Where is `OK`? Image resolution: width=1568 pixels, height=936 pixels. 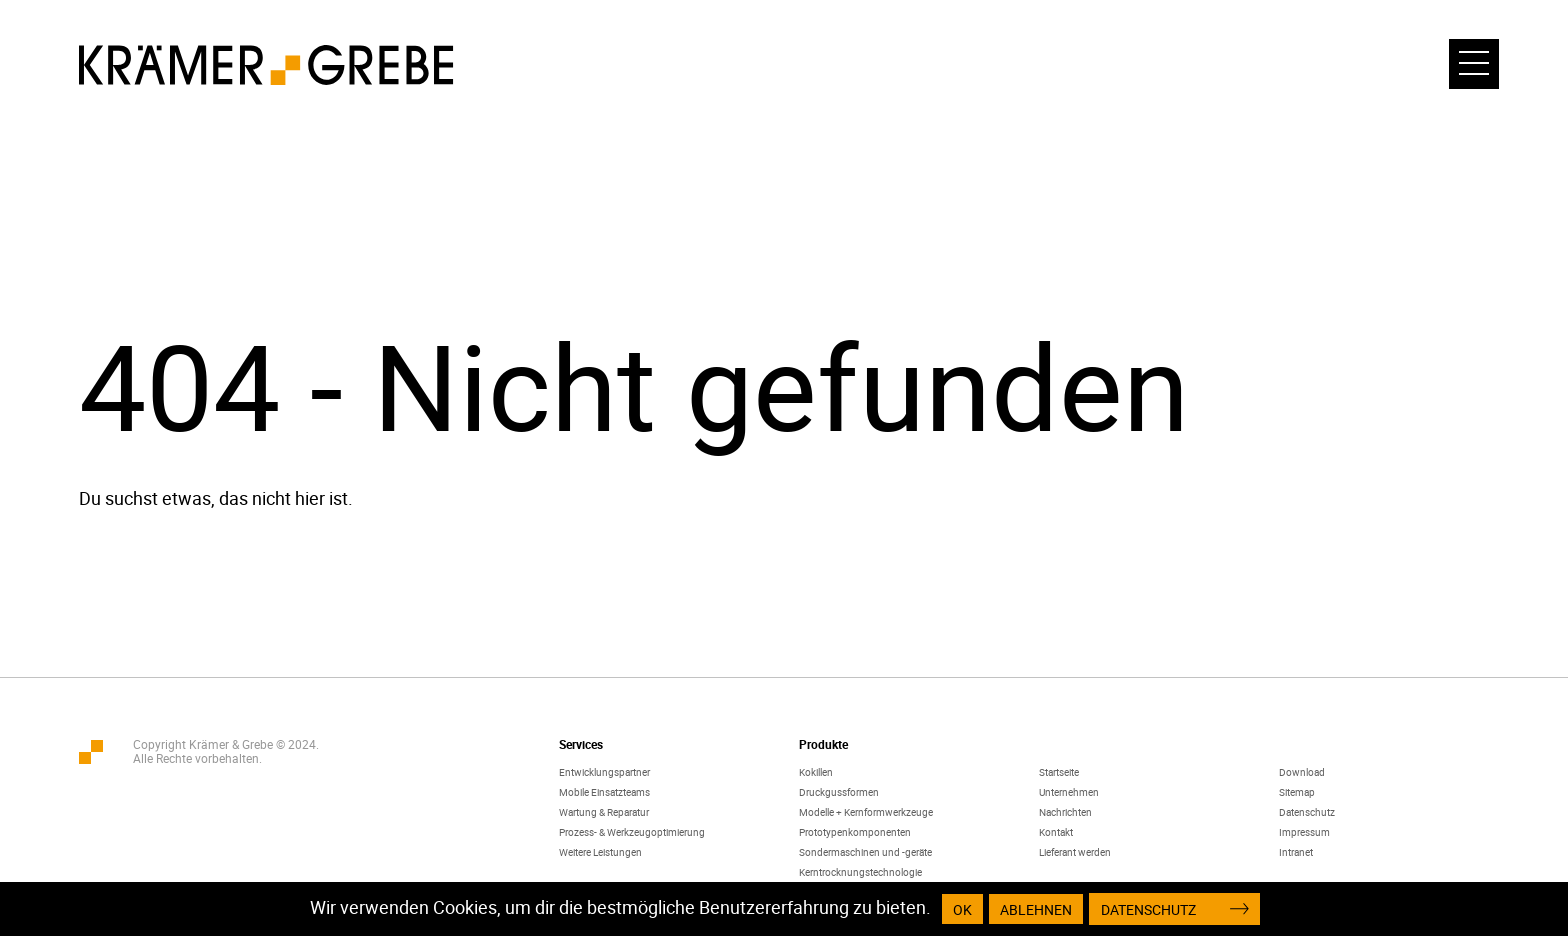 OK is located at coordinates (962, 909).